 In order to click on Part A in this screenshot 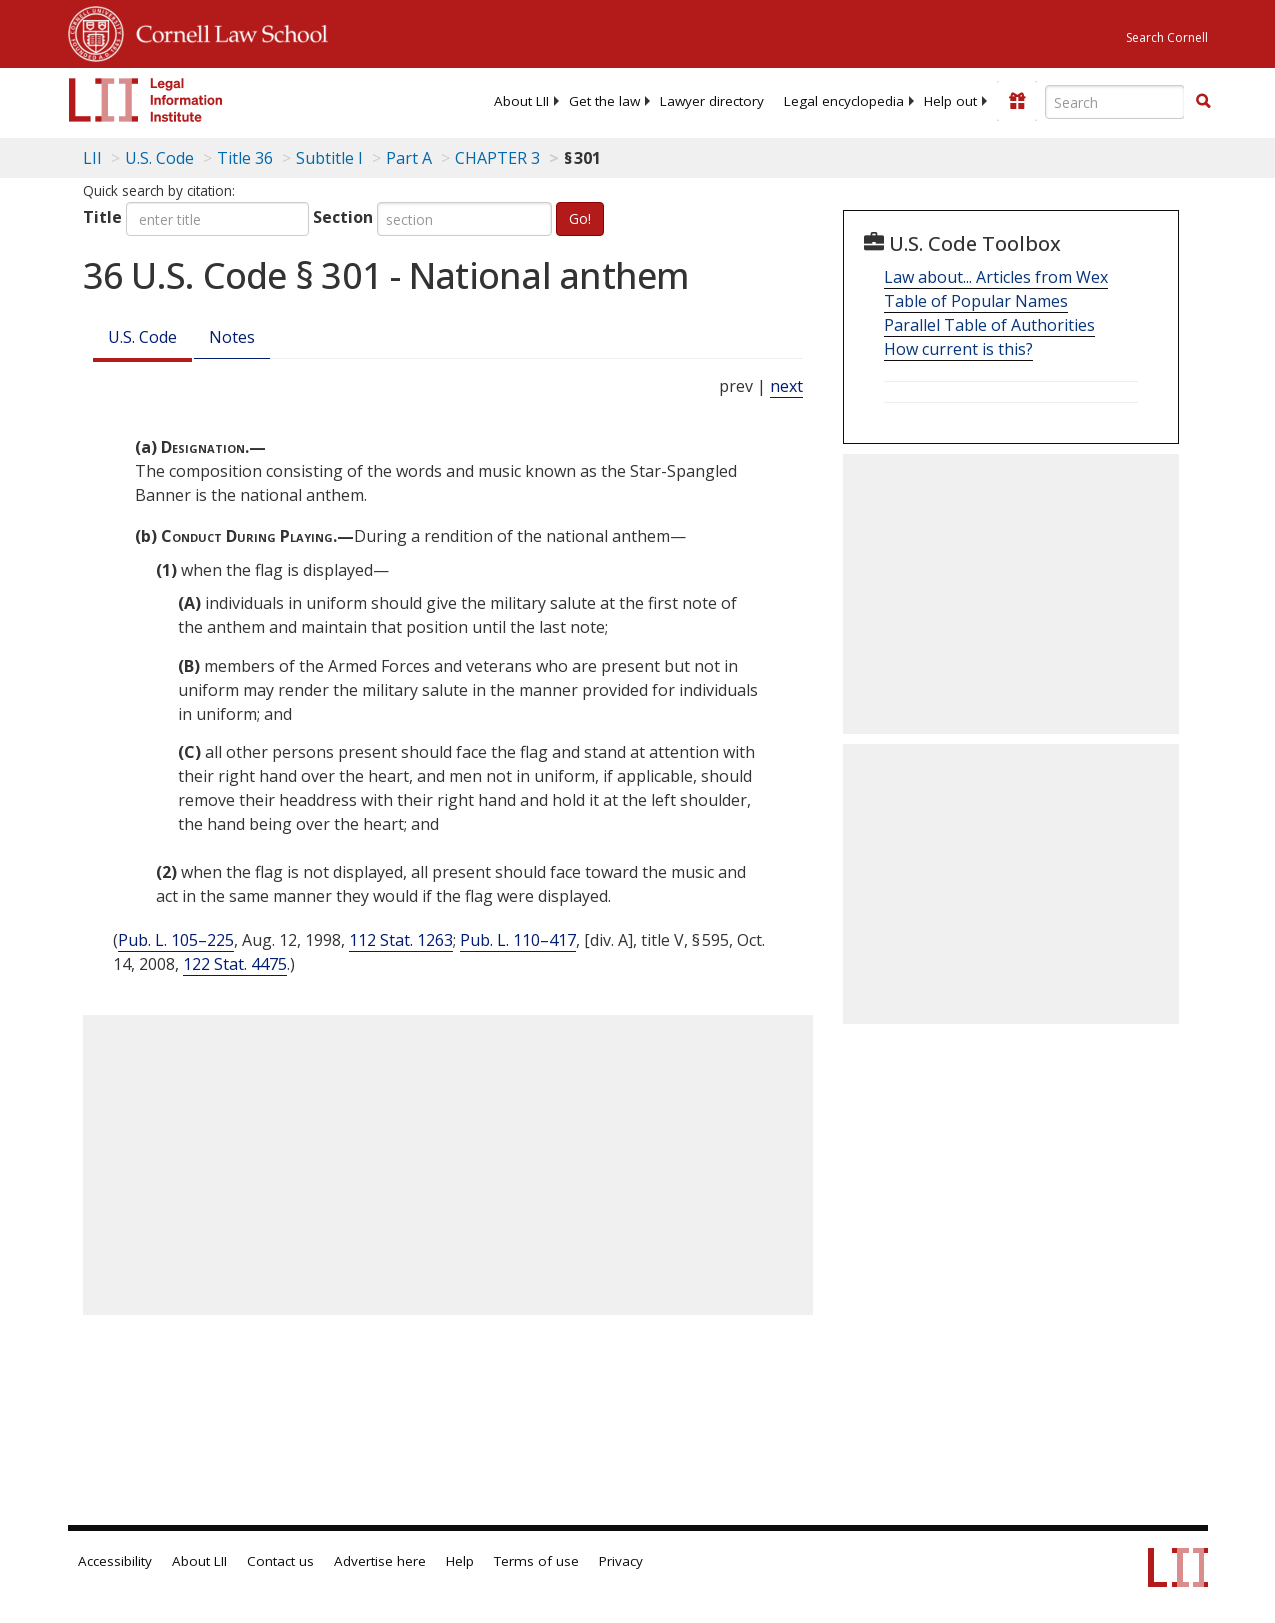, I will do `click(409, 158)`.